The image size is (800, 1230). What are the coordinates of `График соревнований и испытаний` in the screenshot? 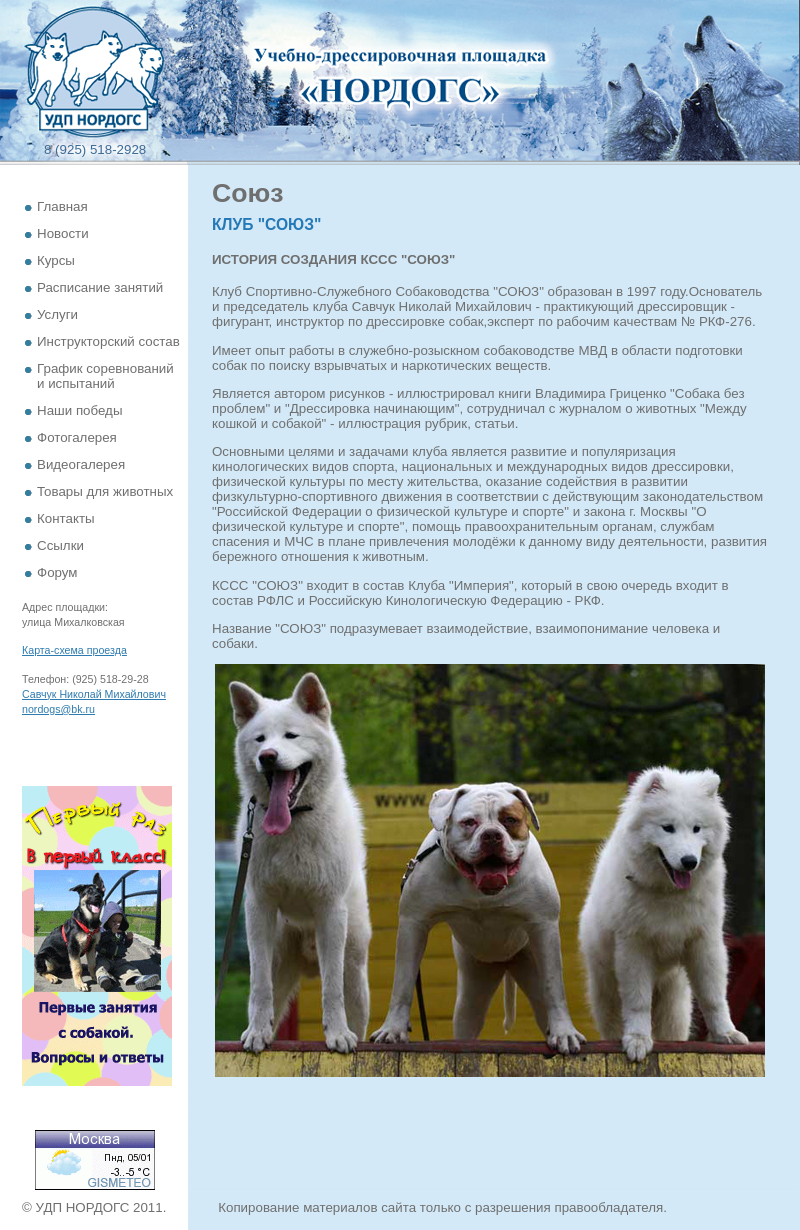 It's located at (105, 376).